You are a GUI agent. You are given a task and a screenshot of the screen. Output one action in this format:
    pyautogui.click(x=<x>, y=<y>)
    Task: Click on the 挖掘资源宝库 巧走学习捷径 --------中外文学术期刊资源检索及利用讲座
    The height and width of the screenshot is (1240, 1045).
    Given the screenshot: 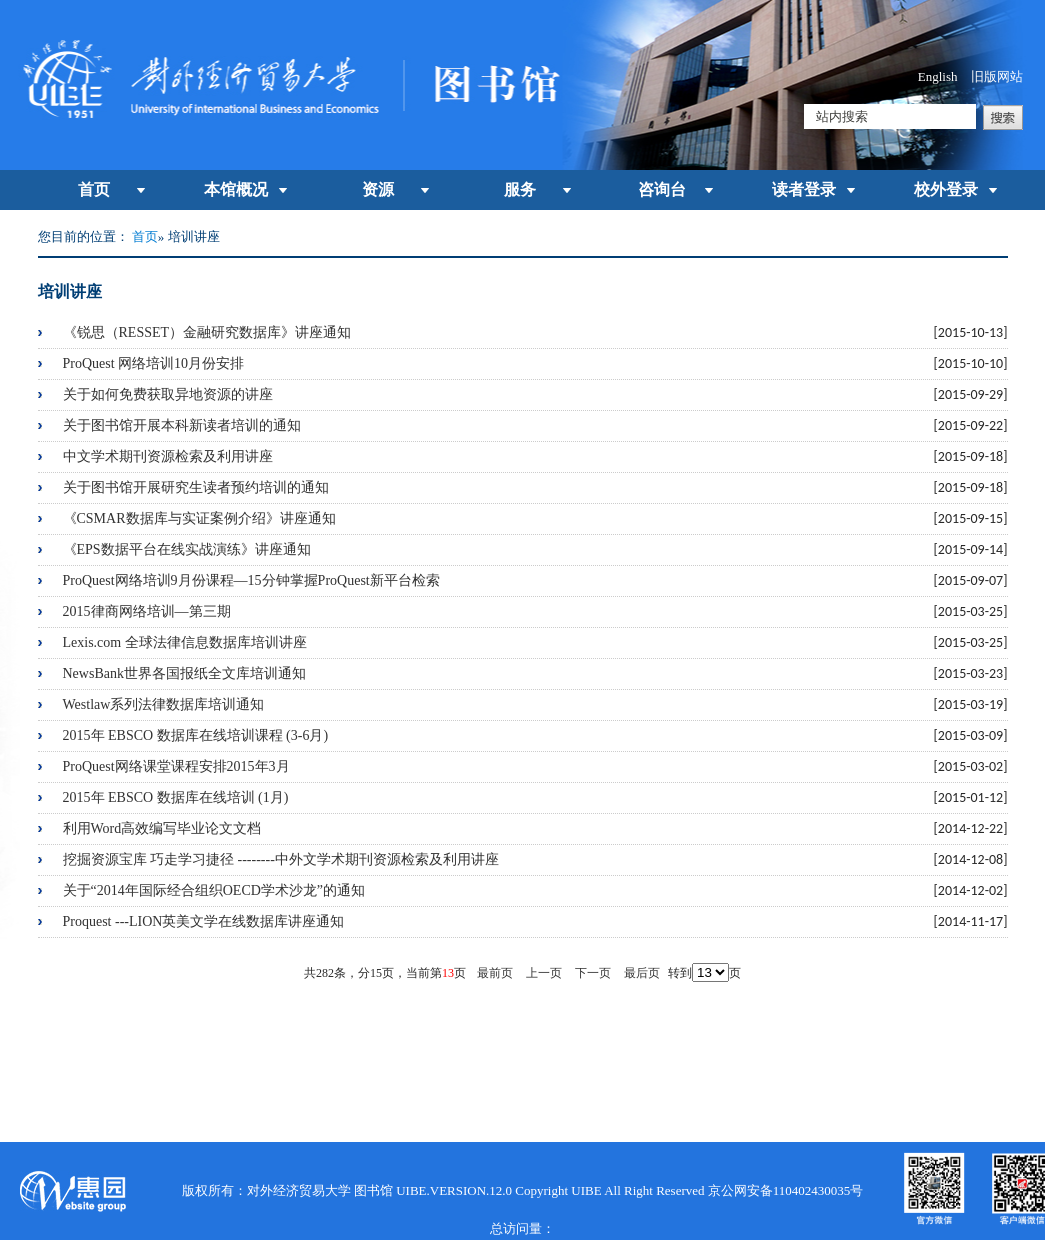 What is the action you would take?
    pyautogui.click(x=281, y=859)
    